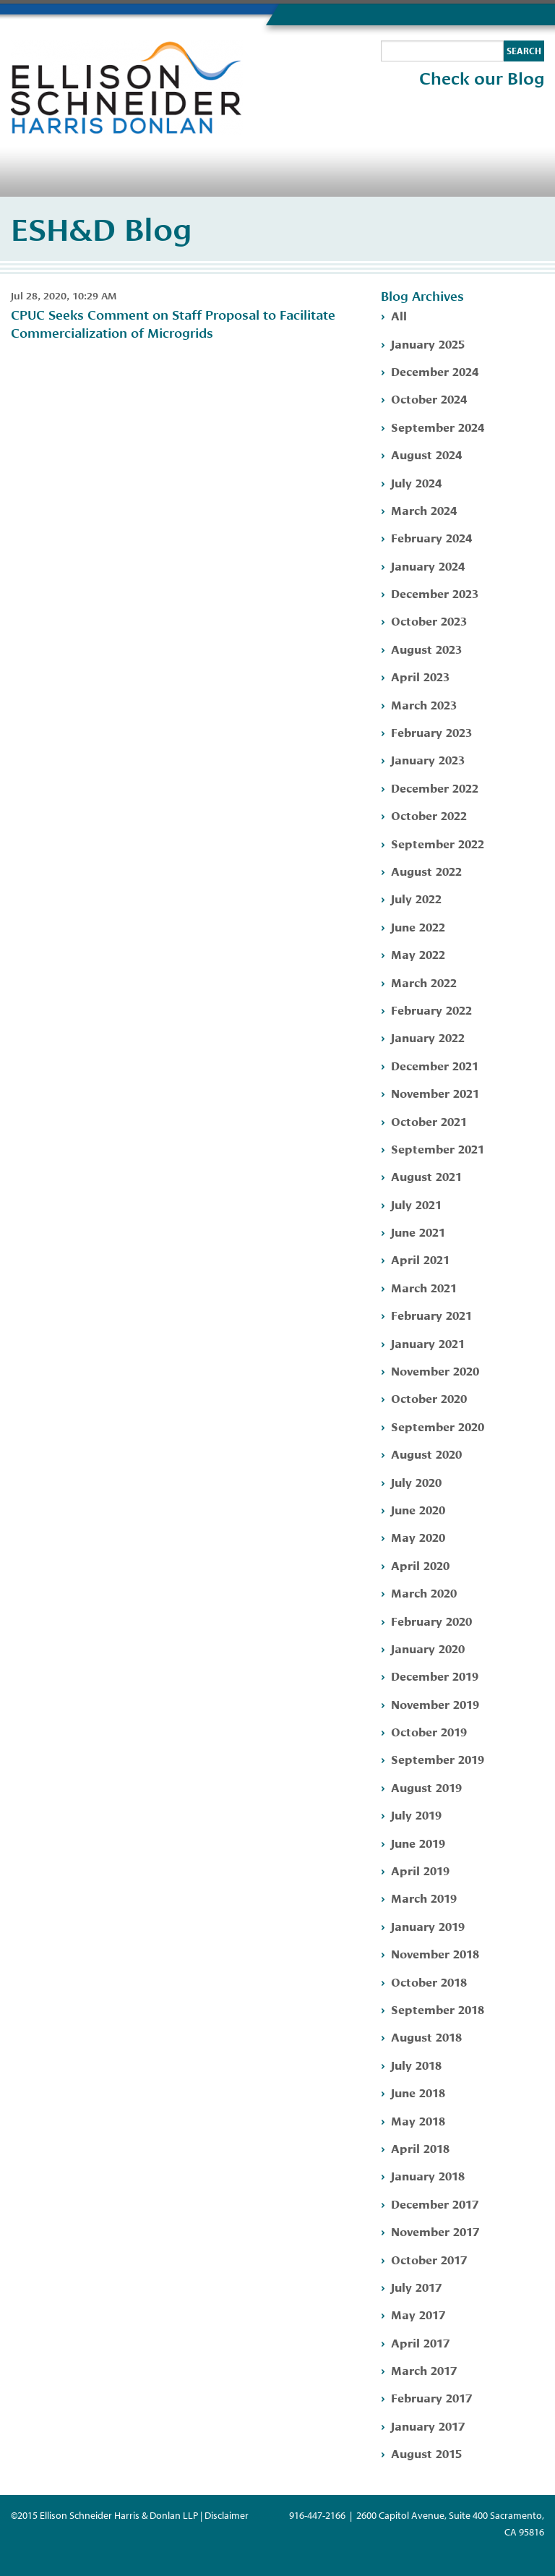  Describe the element at coordinates (437, 1425) in the screenshot. I see `September 2020` at that location.